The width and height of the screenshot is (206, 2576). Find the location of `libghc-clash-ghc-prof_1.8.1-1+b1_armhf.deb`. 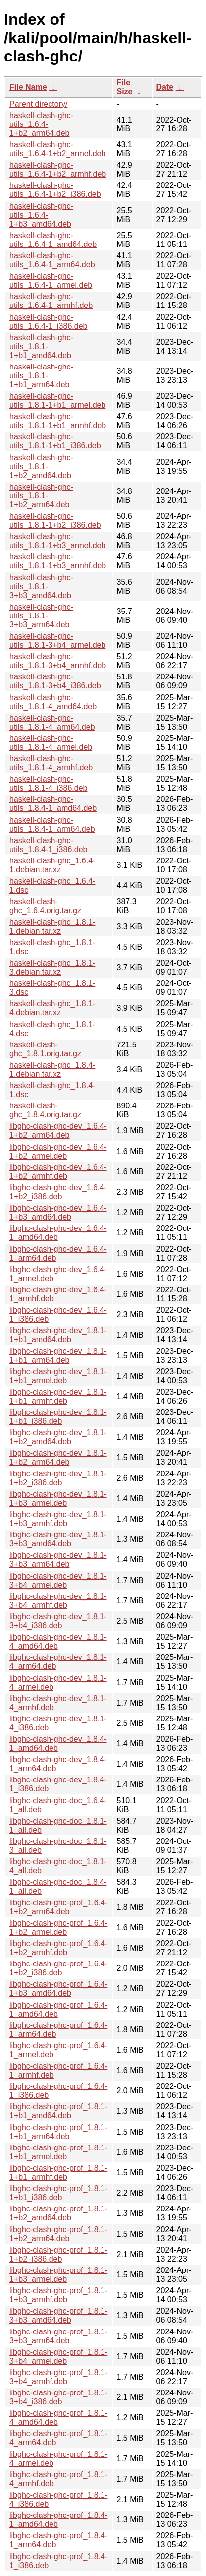

libghc-clash-ghc-prof_1.8.1-1+b1_armhf.deb is located at coordinates (58, 2172).